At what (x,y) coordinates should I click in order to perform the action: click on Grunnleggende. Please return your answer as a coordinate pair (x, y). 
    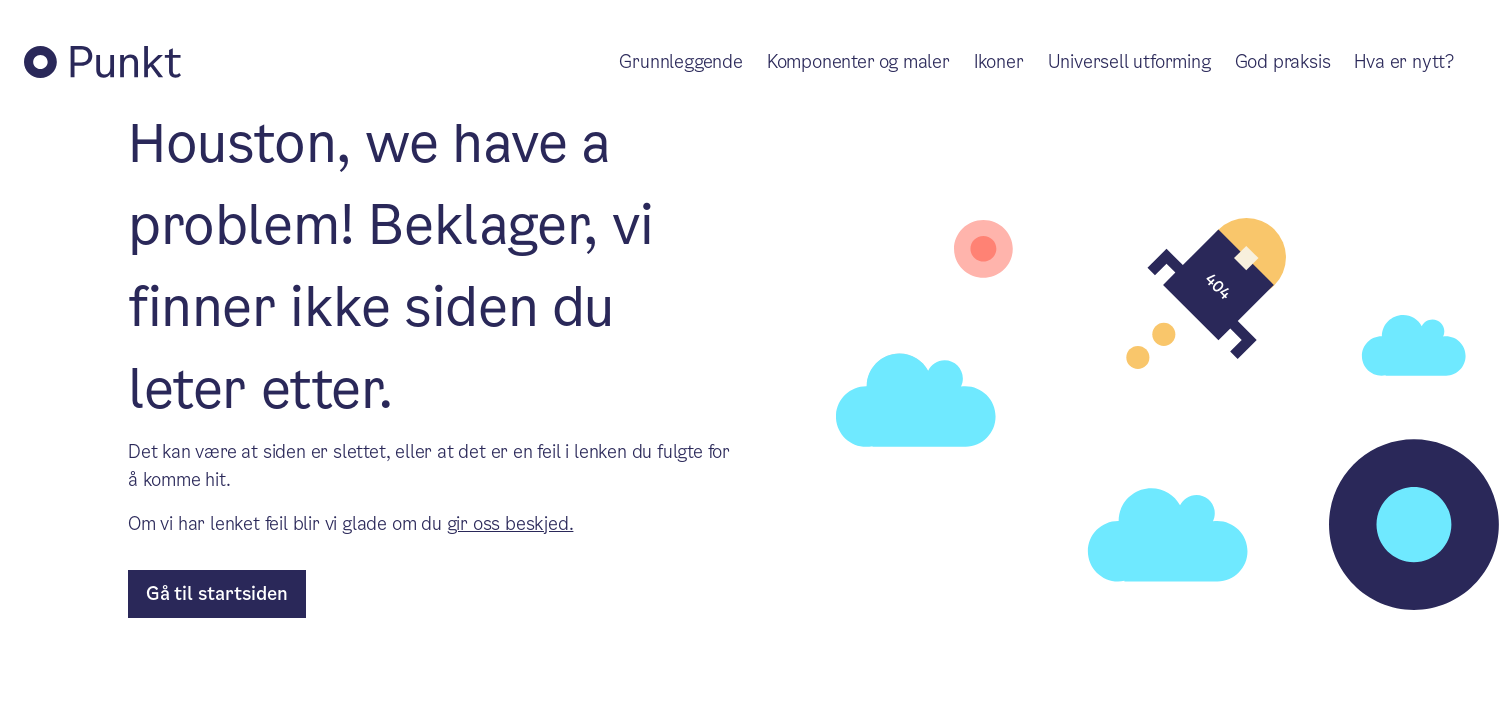
    Looking at the image, I should click on (680, 61).